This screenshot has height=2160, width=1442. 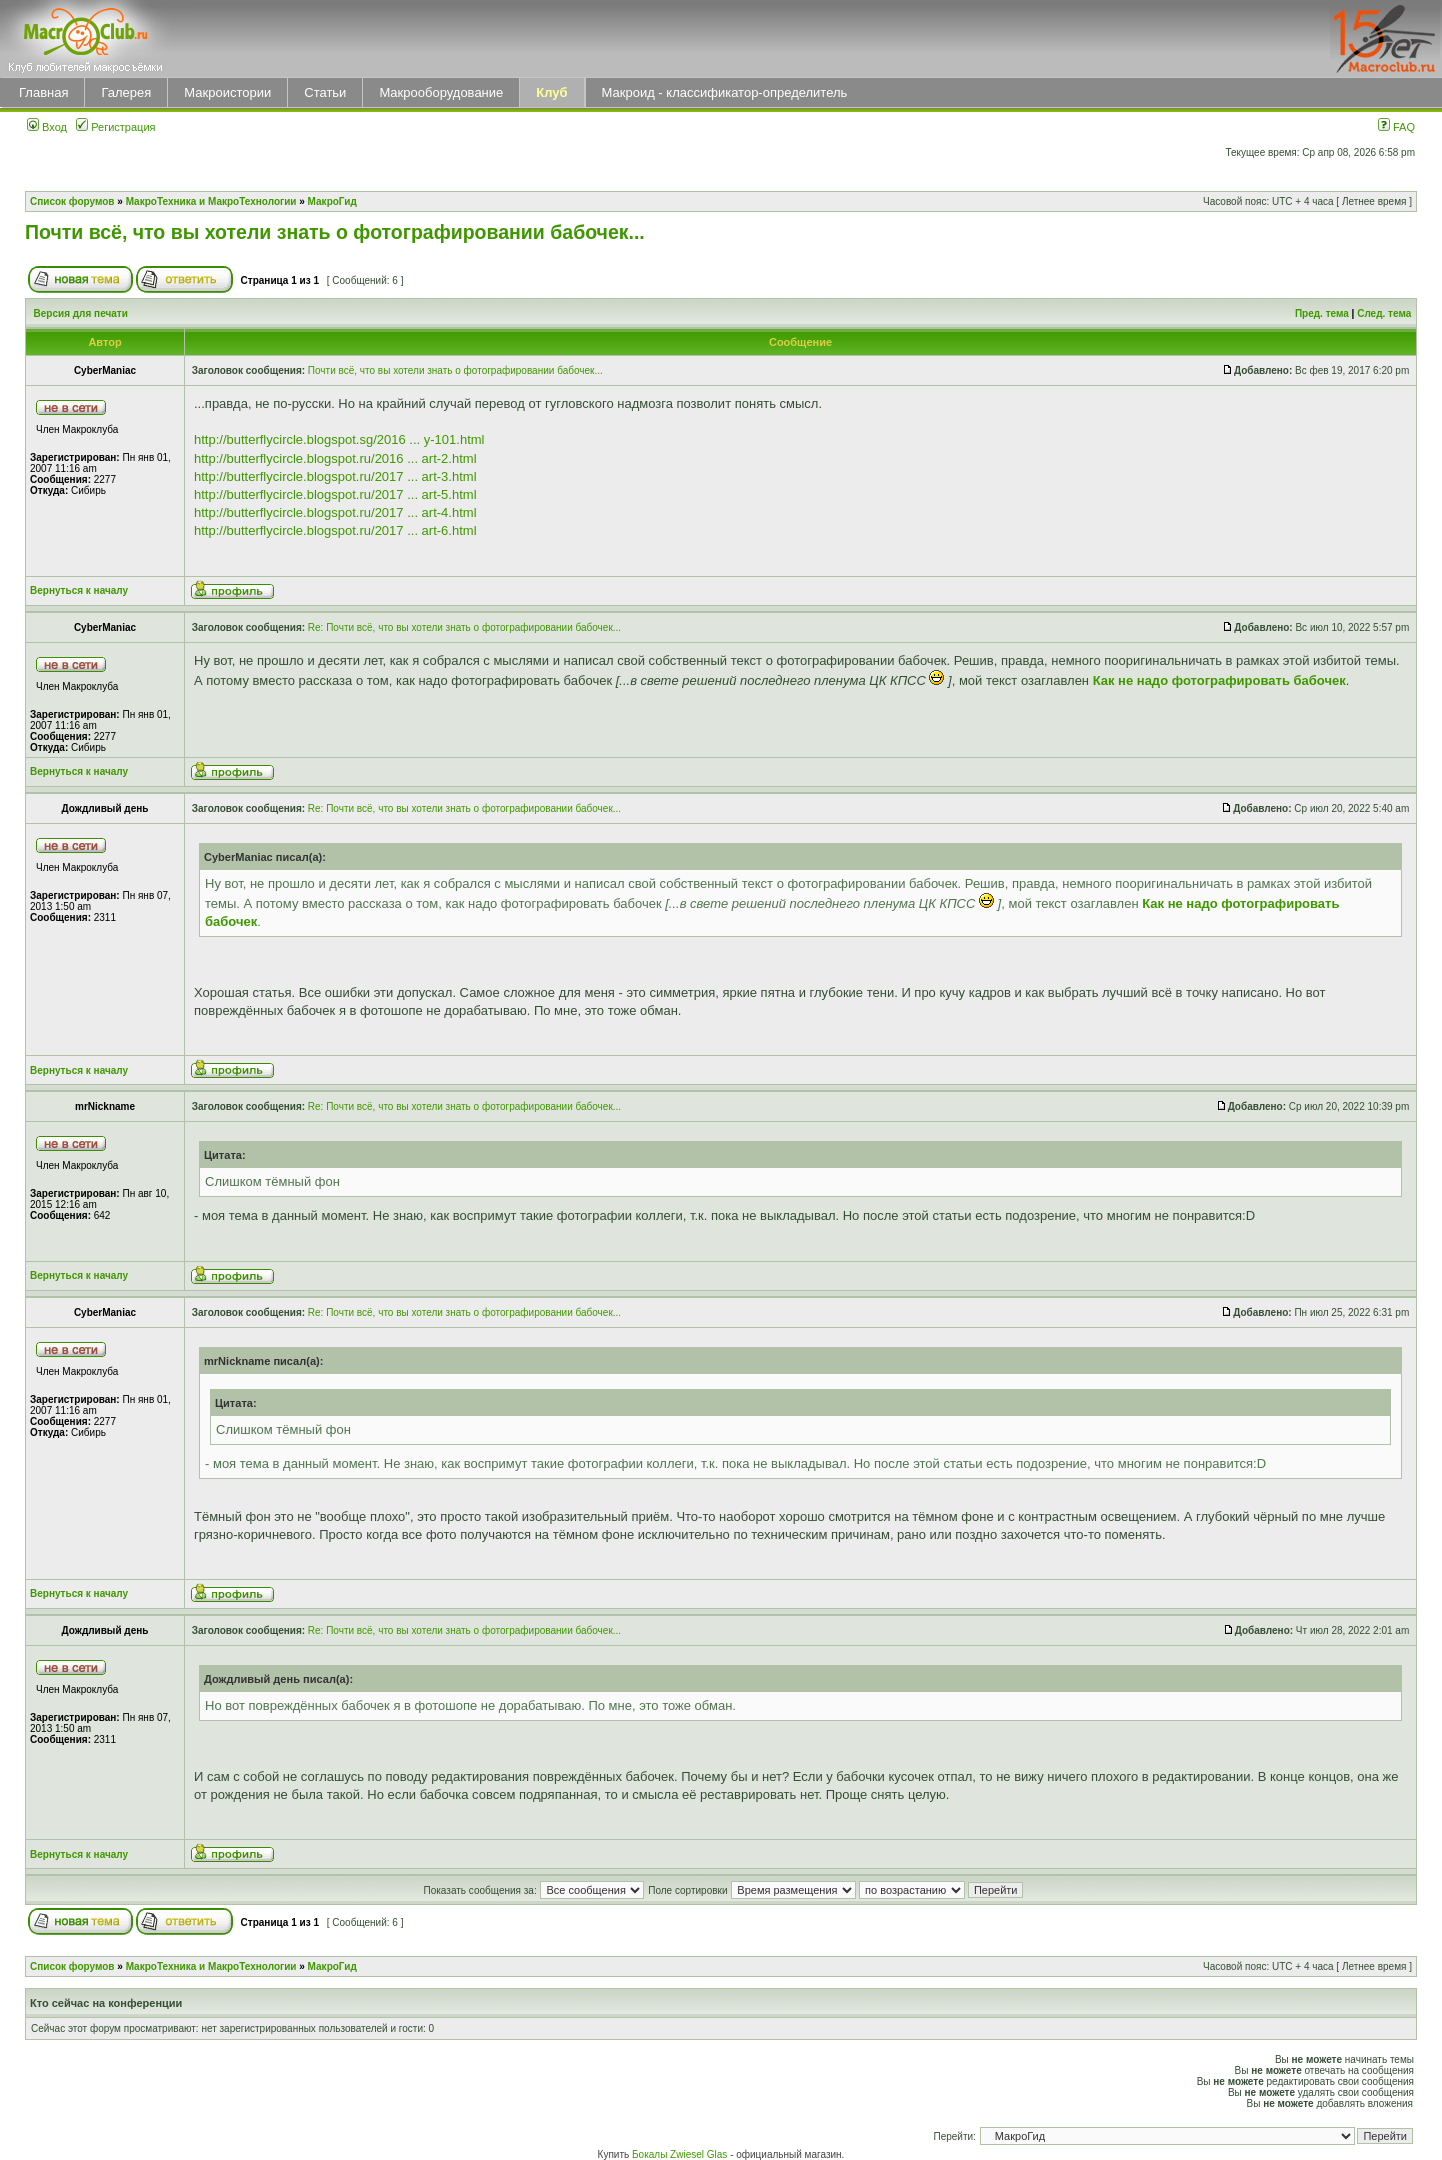 I want to click on Почти всё, что вы хотели знать о фотографировании бабочек..., so click(x=335, y=232).